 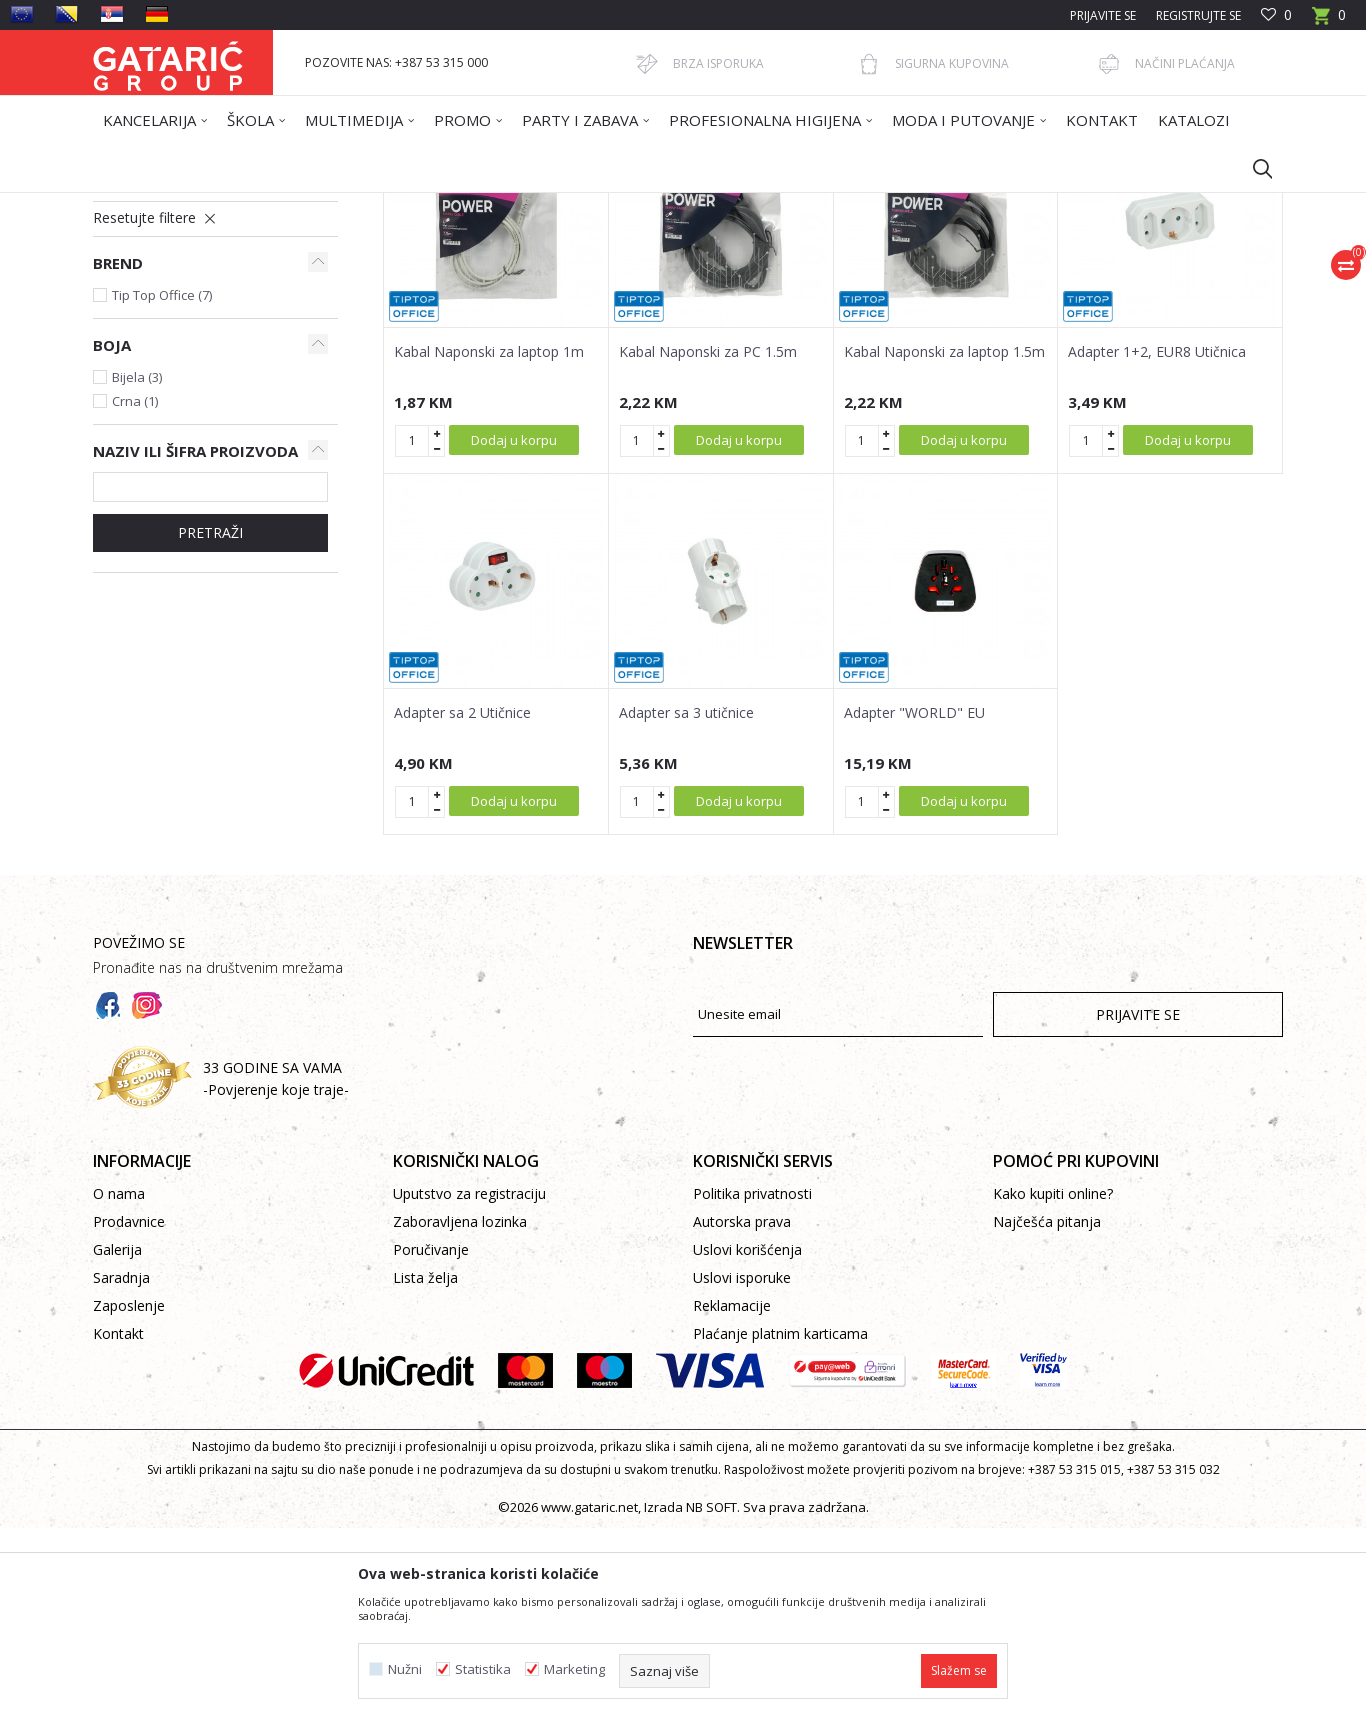 I want to click on Uslovi korišćenja, so click(x=747, y=1442).